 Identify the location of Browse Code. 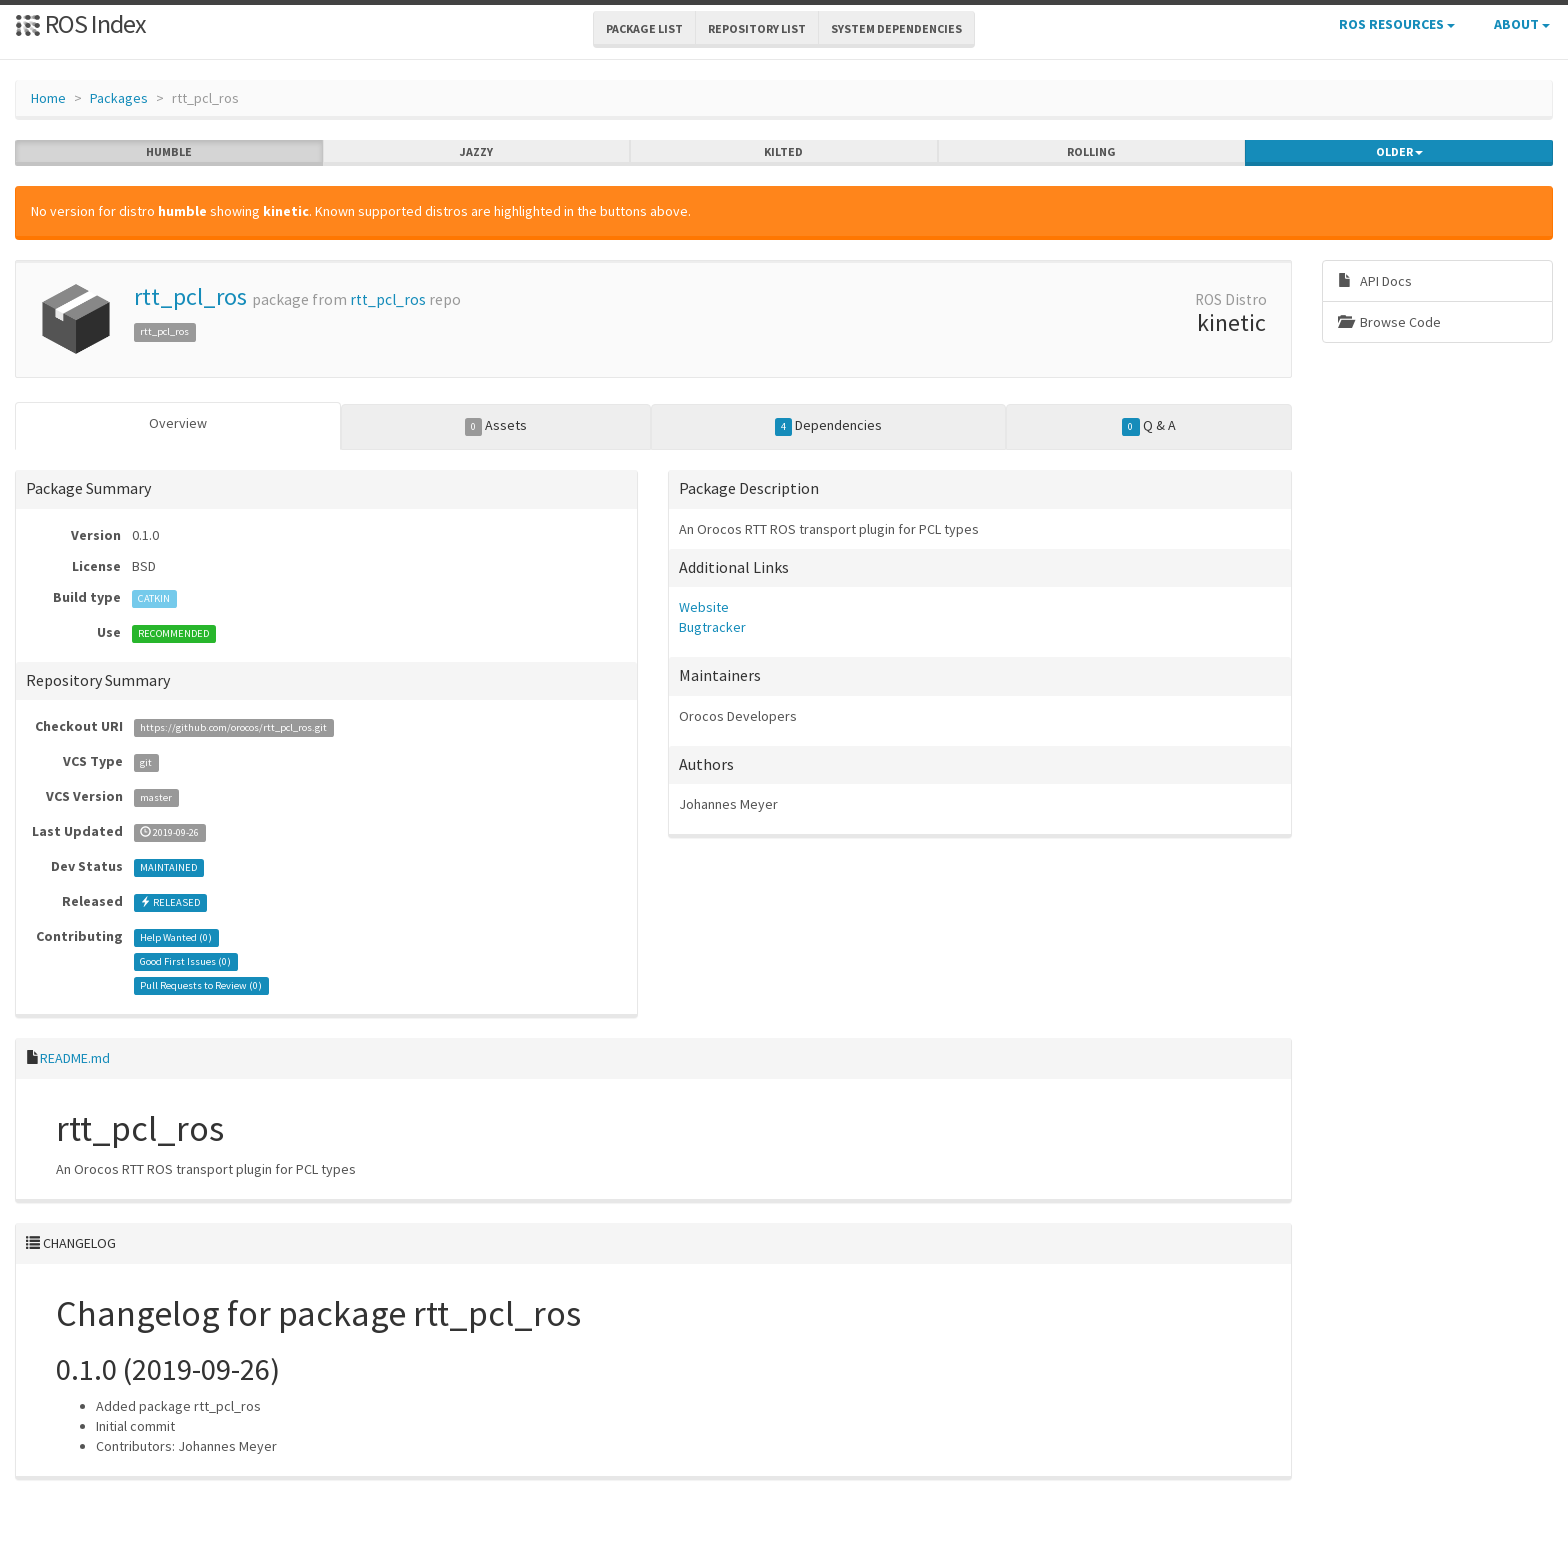
(1389, 322).